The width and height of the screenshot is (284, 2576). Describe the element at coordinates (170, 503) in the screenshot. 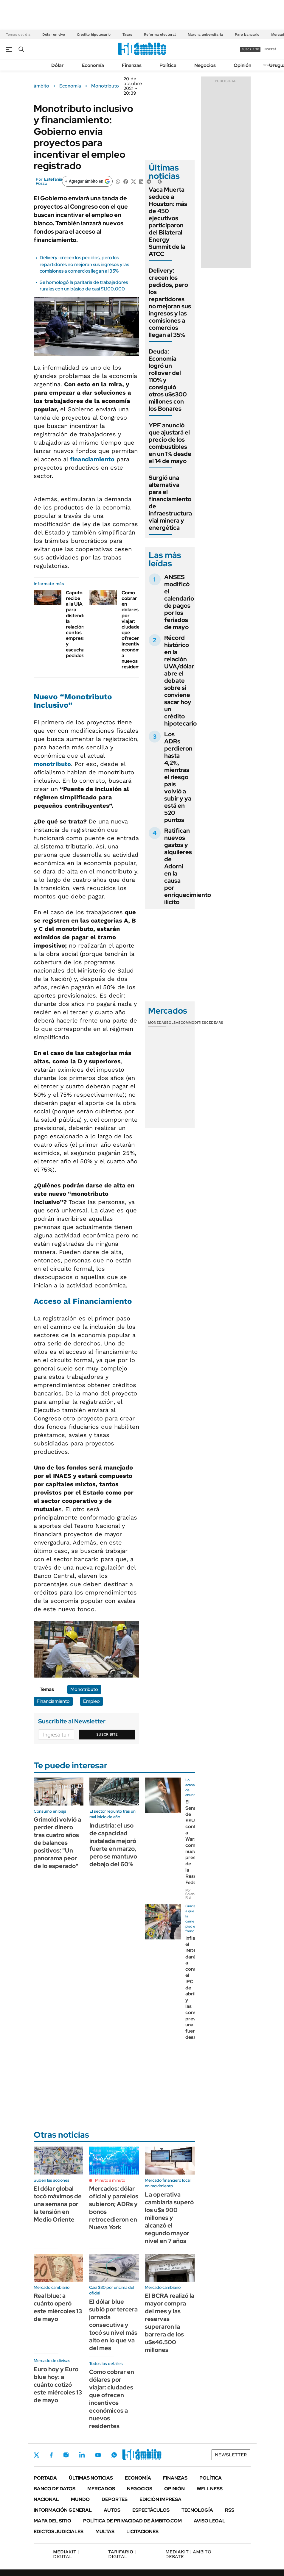

I see `Surgió una alternativa para el financiamiento de infraestructura vial minera y energética` at that location.